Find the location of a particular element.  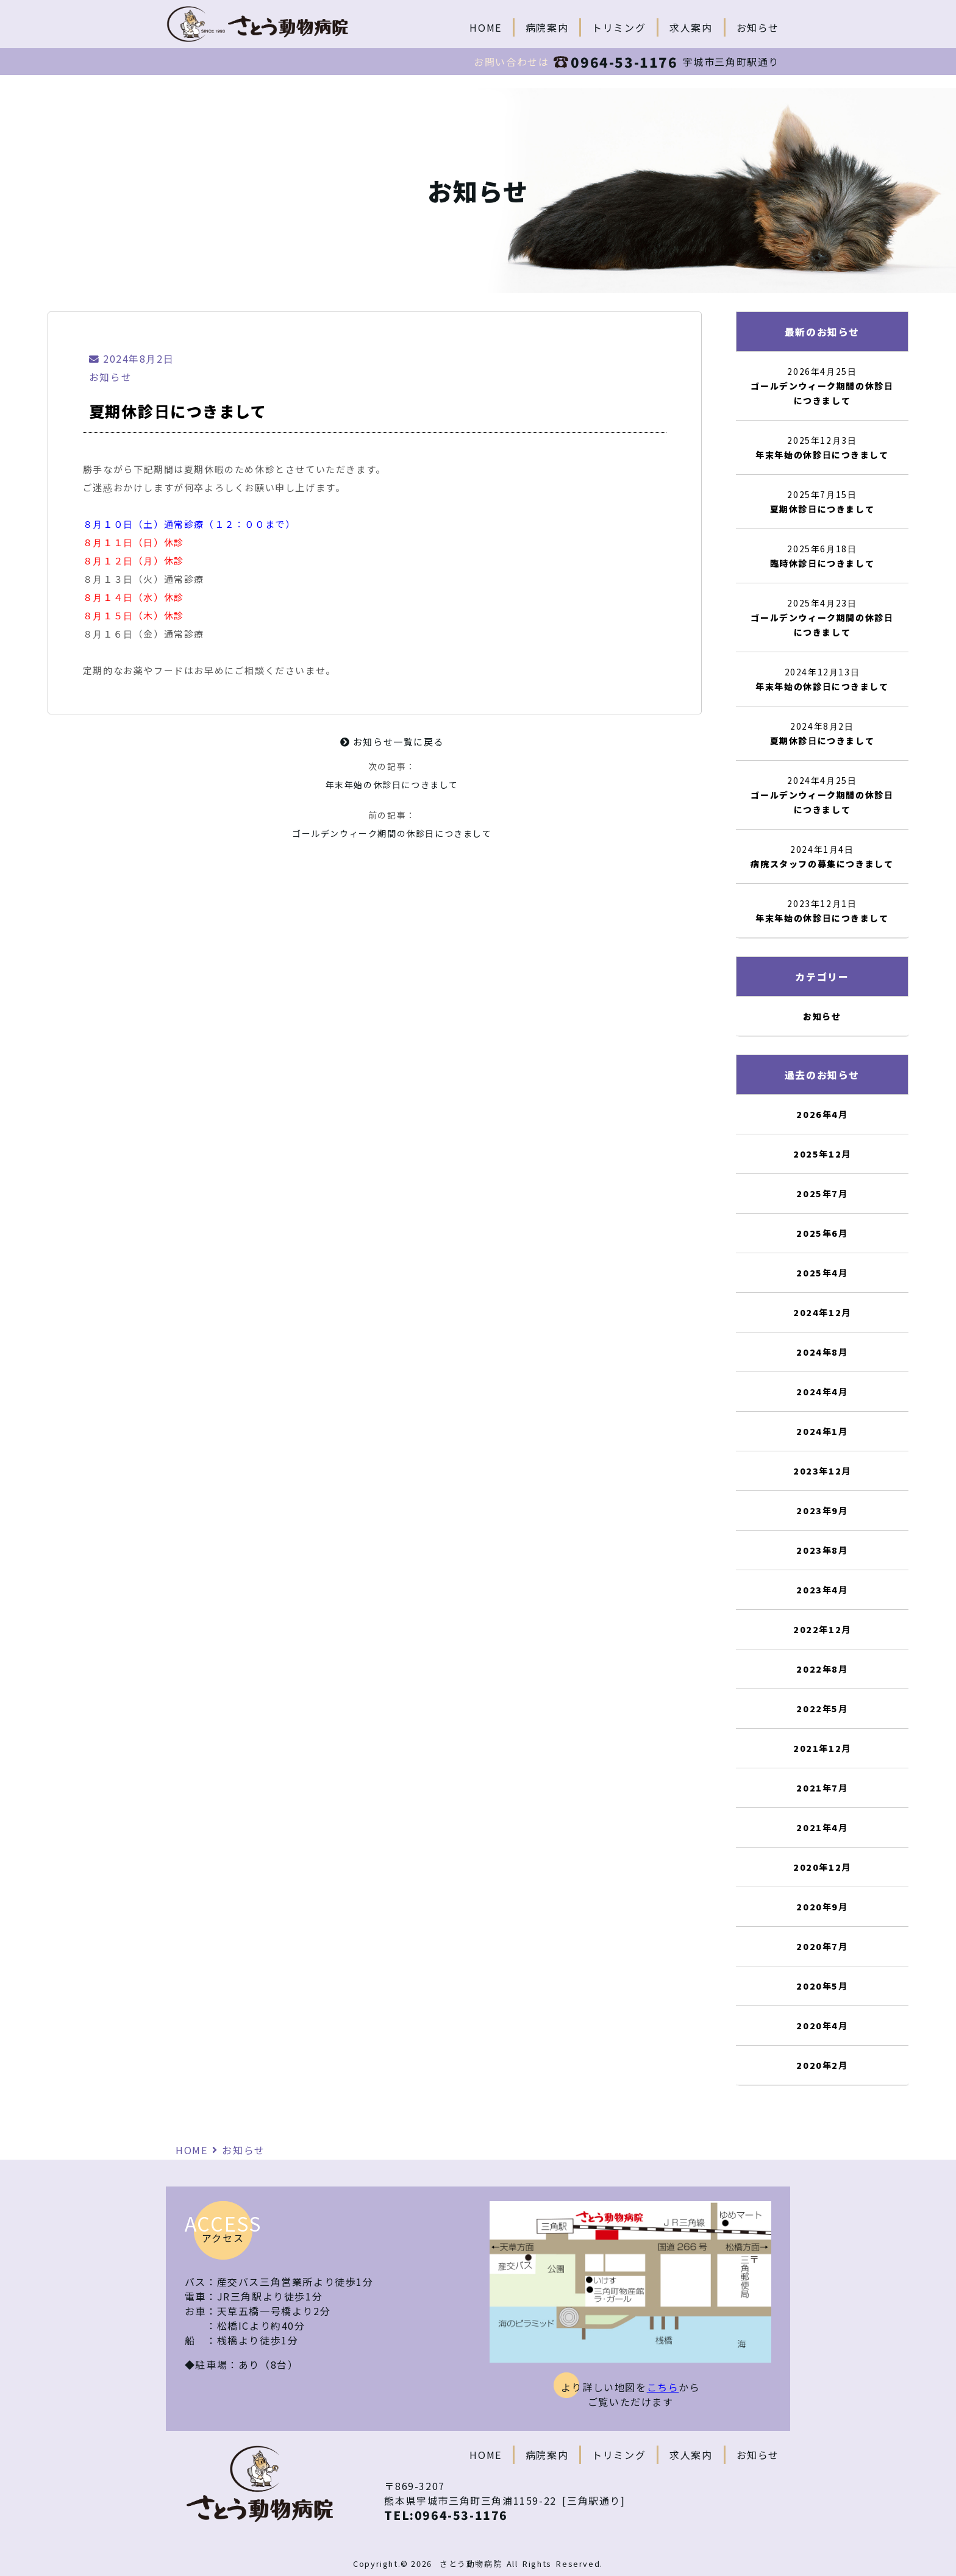

臨時休診日につきまして is located at coordinates (822, 563).